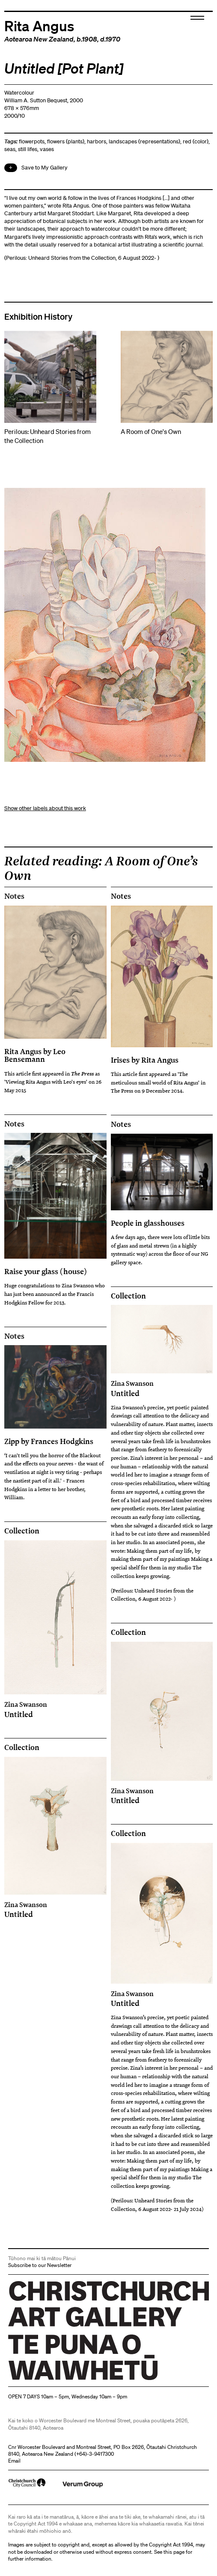 This screenshot has width=217, height=2576. I want to click on Rita Angus by Leo Bensemann, so click(34, 1055).